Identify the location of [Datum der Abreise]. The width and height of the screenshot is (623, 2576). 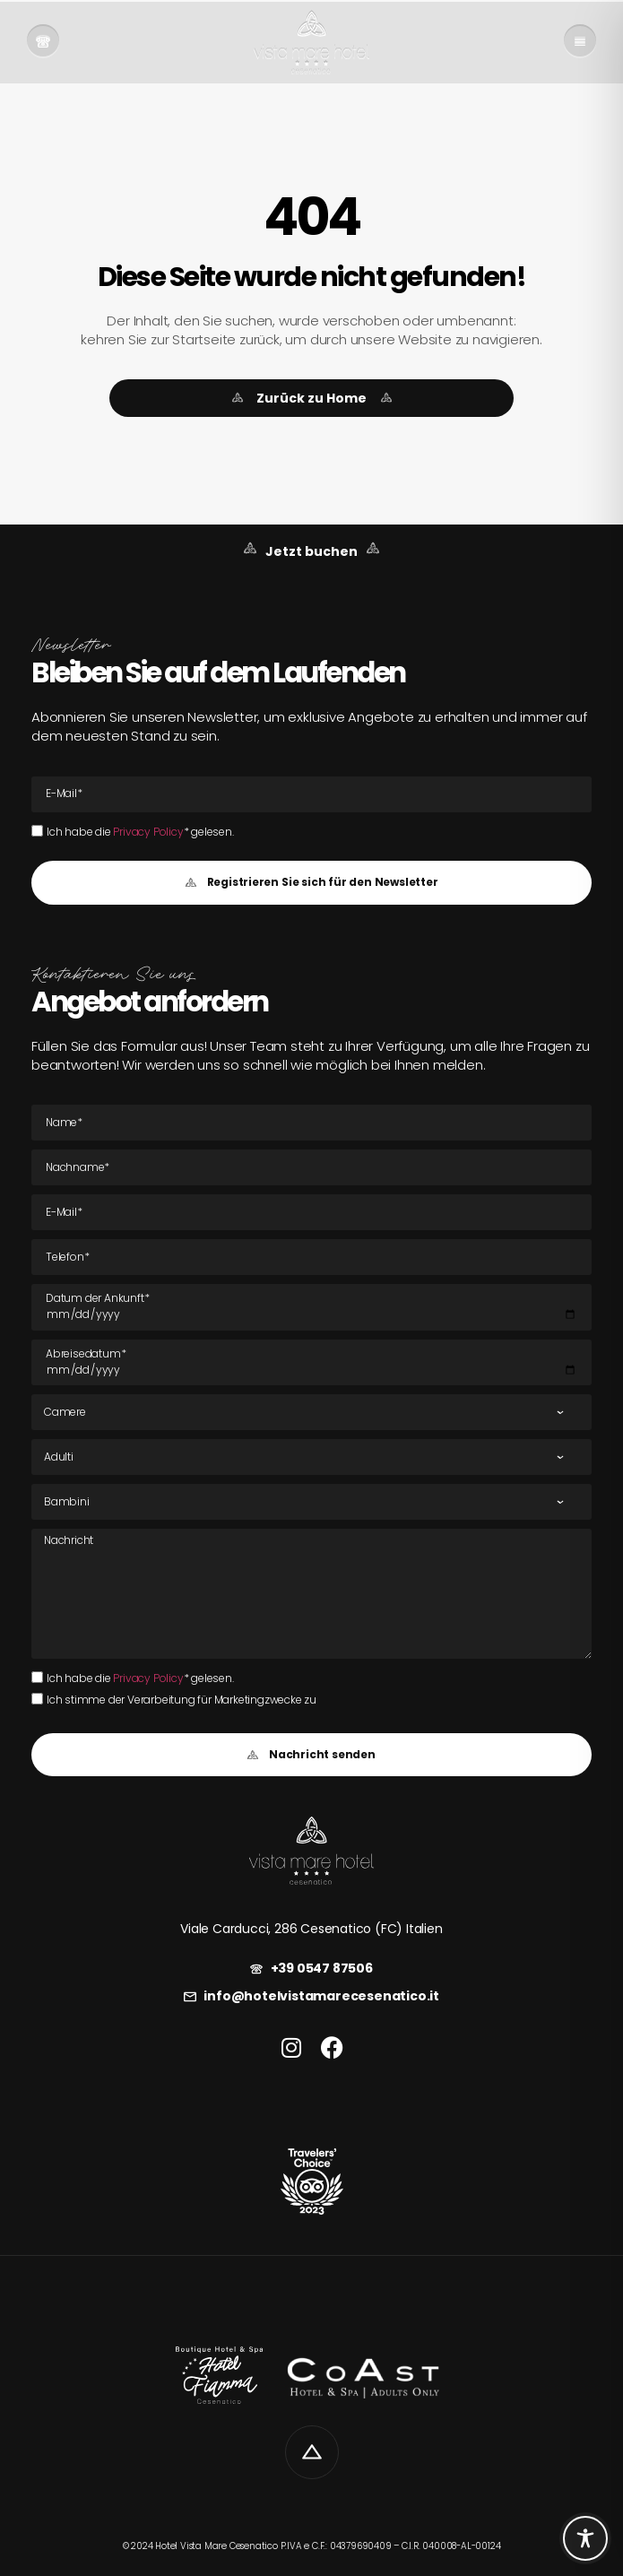
(311, 1363).